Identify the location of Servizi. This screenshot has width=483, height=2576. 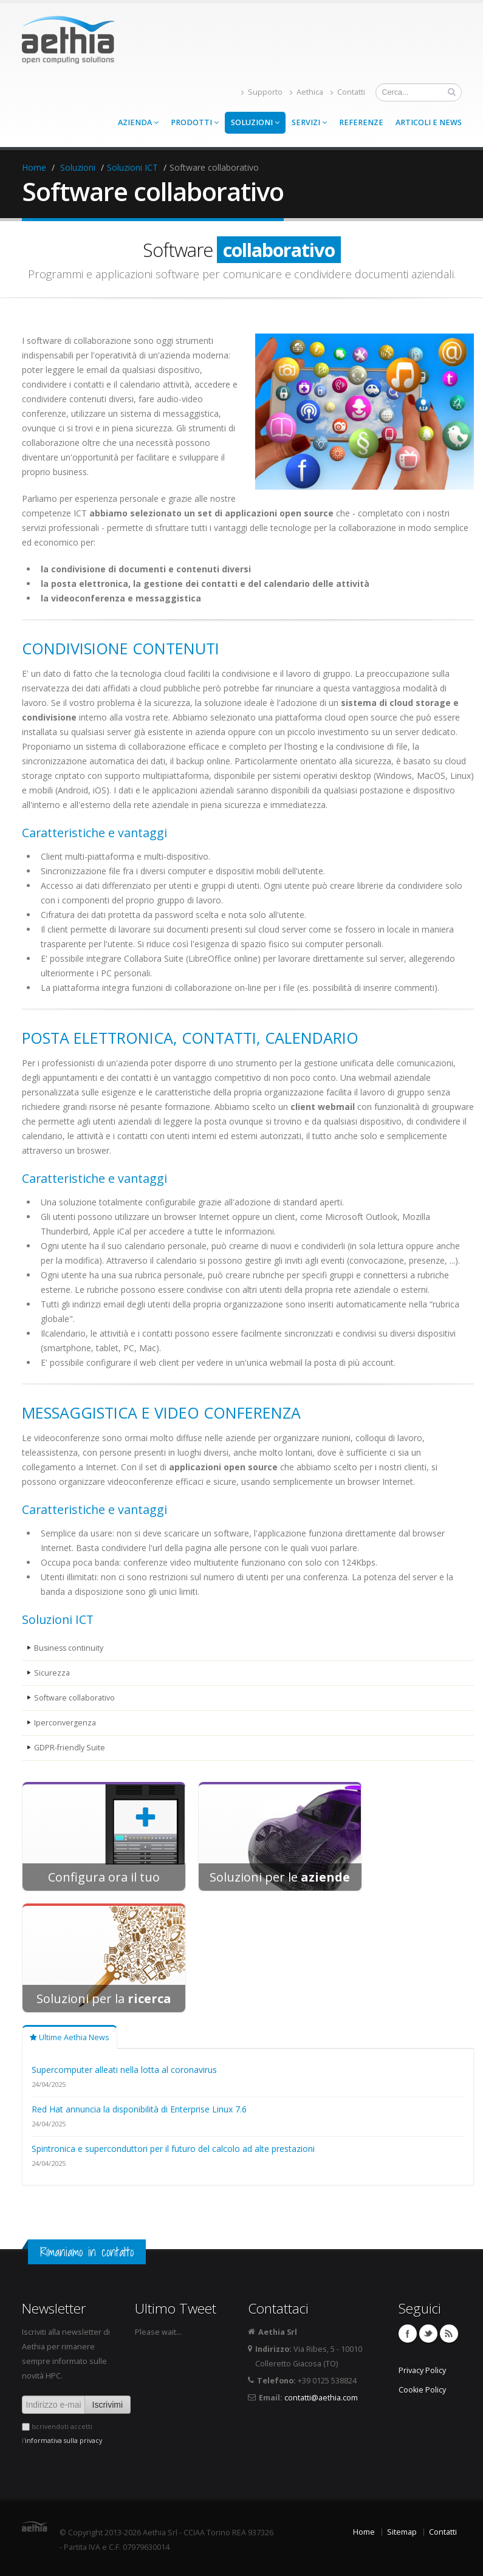
(309, 122).